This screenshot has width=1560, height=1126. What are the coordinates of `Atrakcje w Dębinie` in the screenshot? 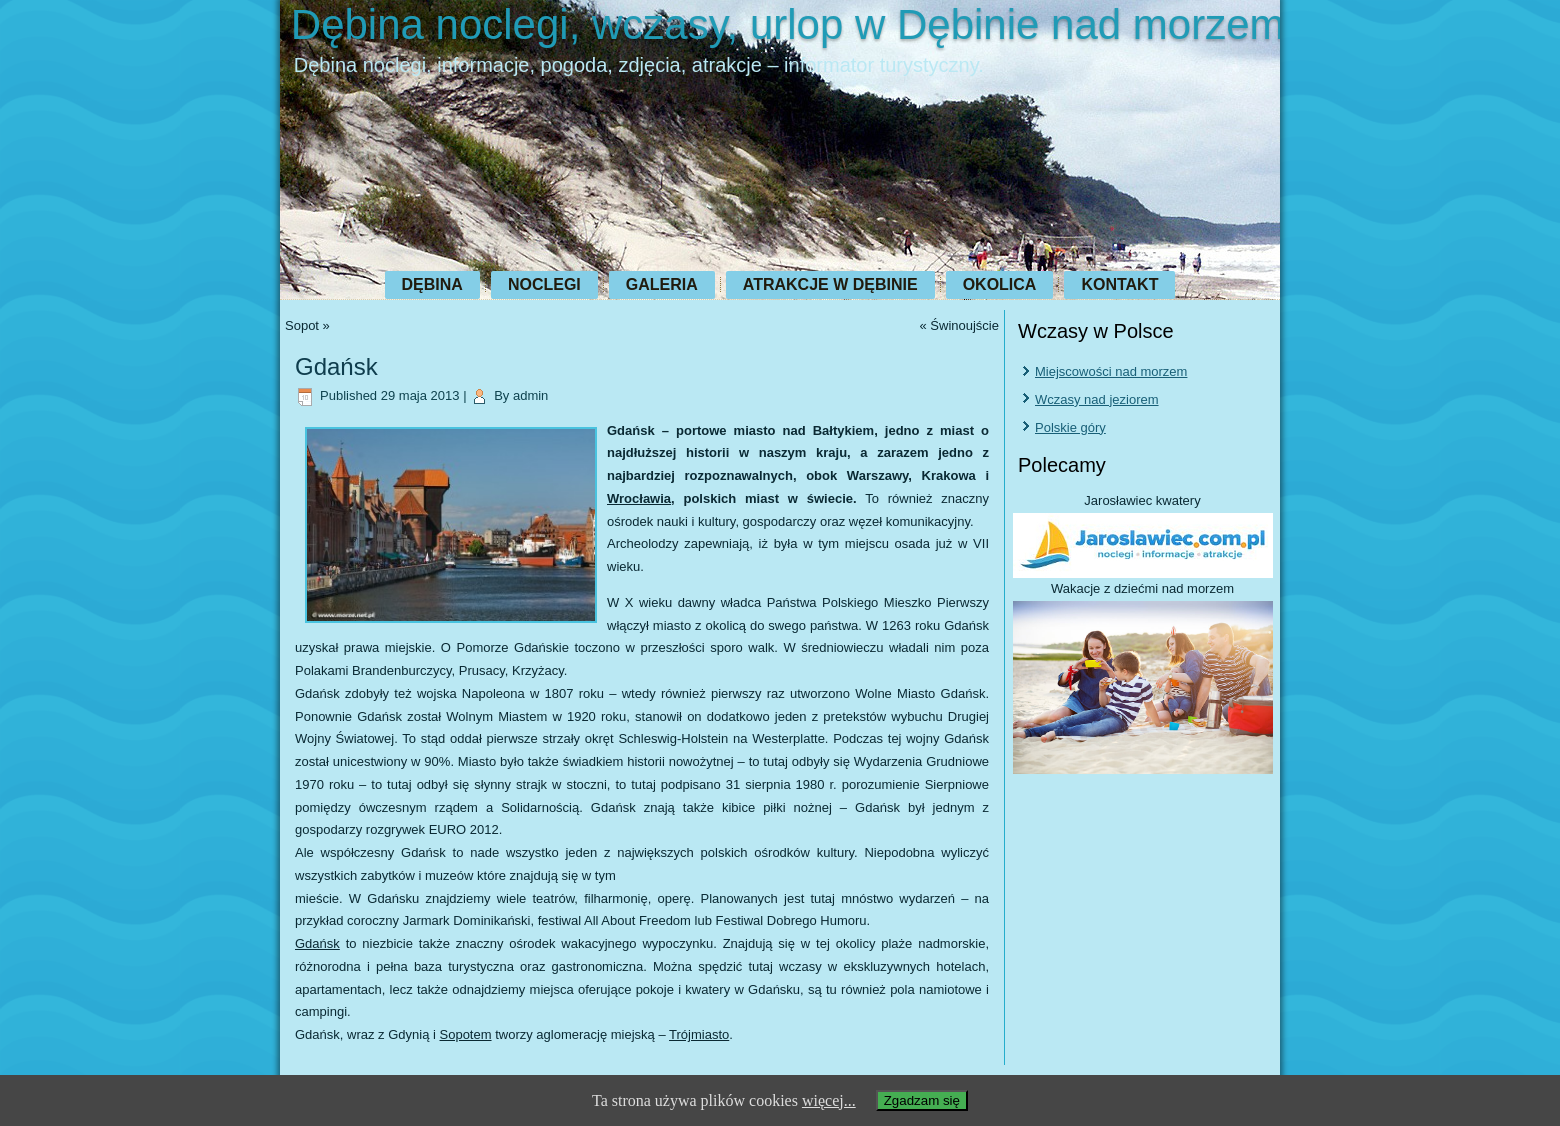 It's located at (830, 284).